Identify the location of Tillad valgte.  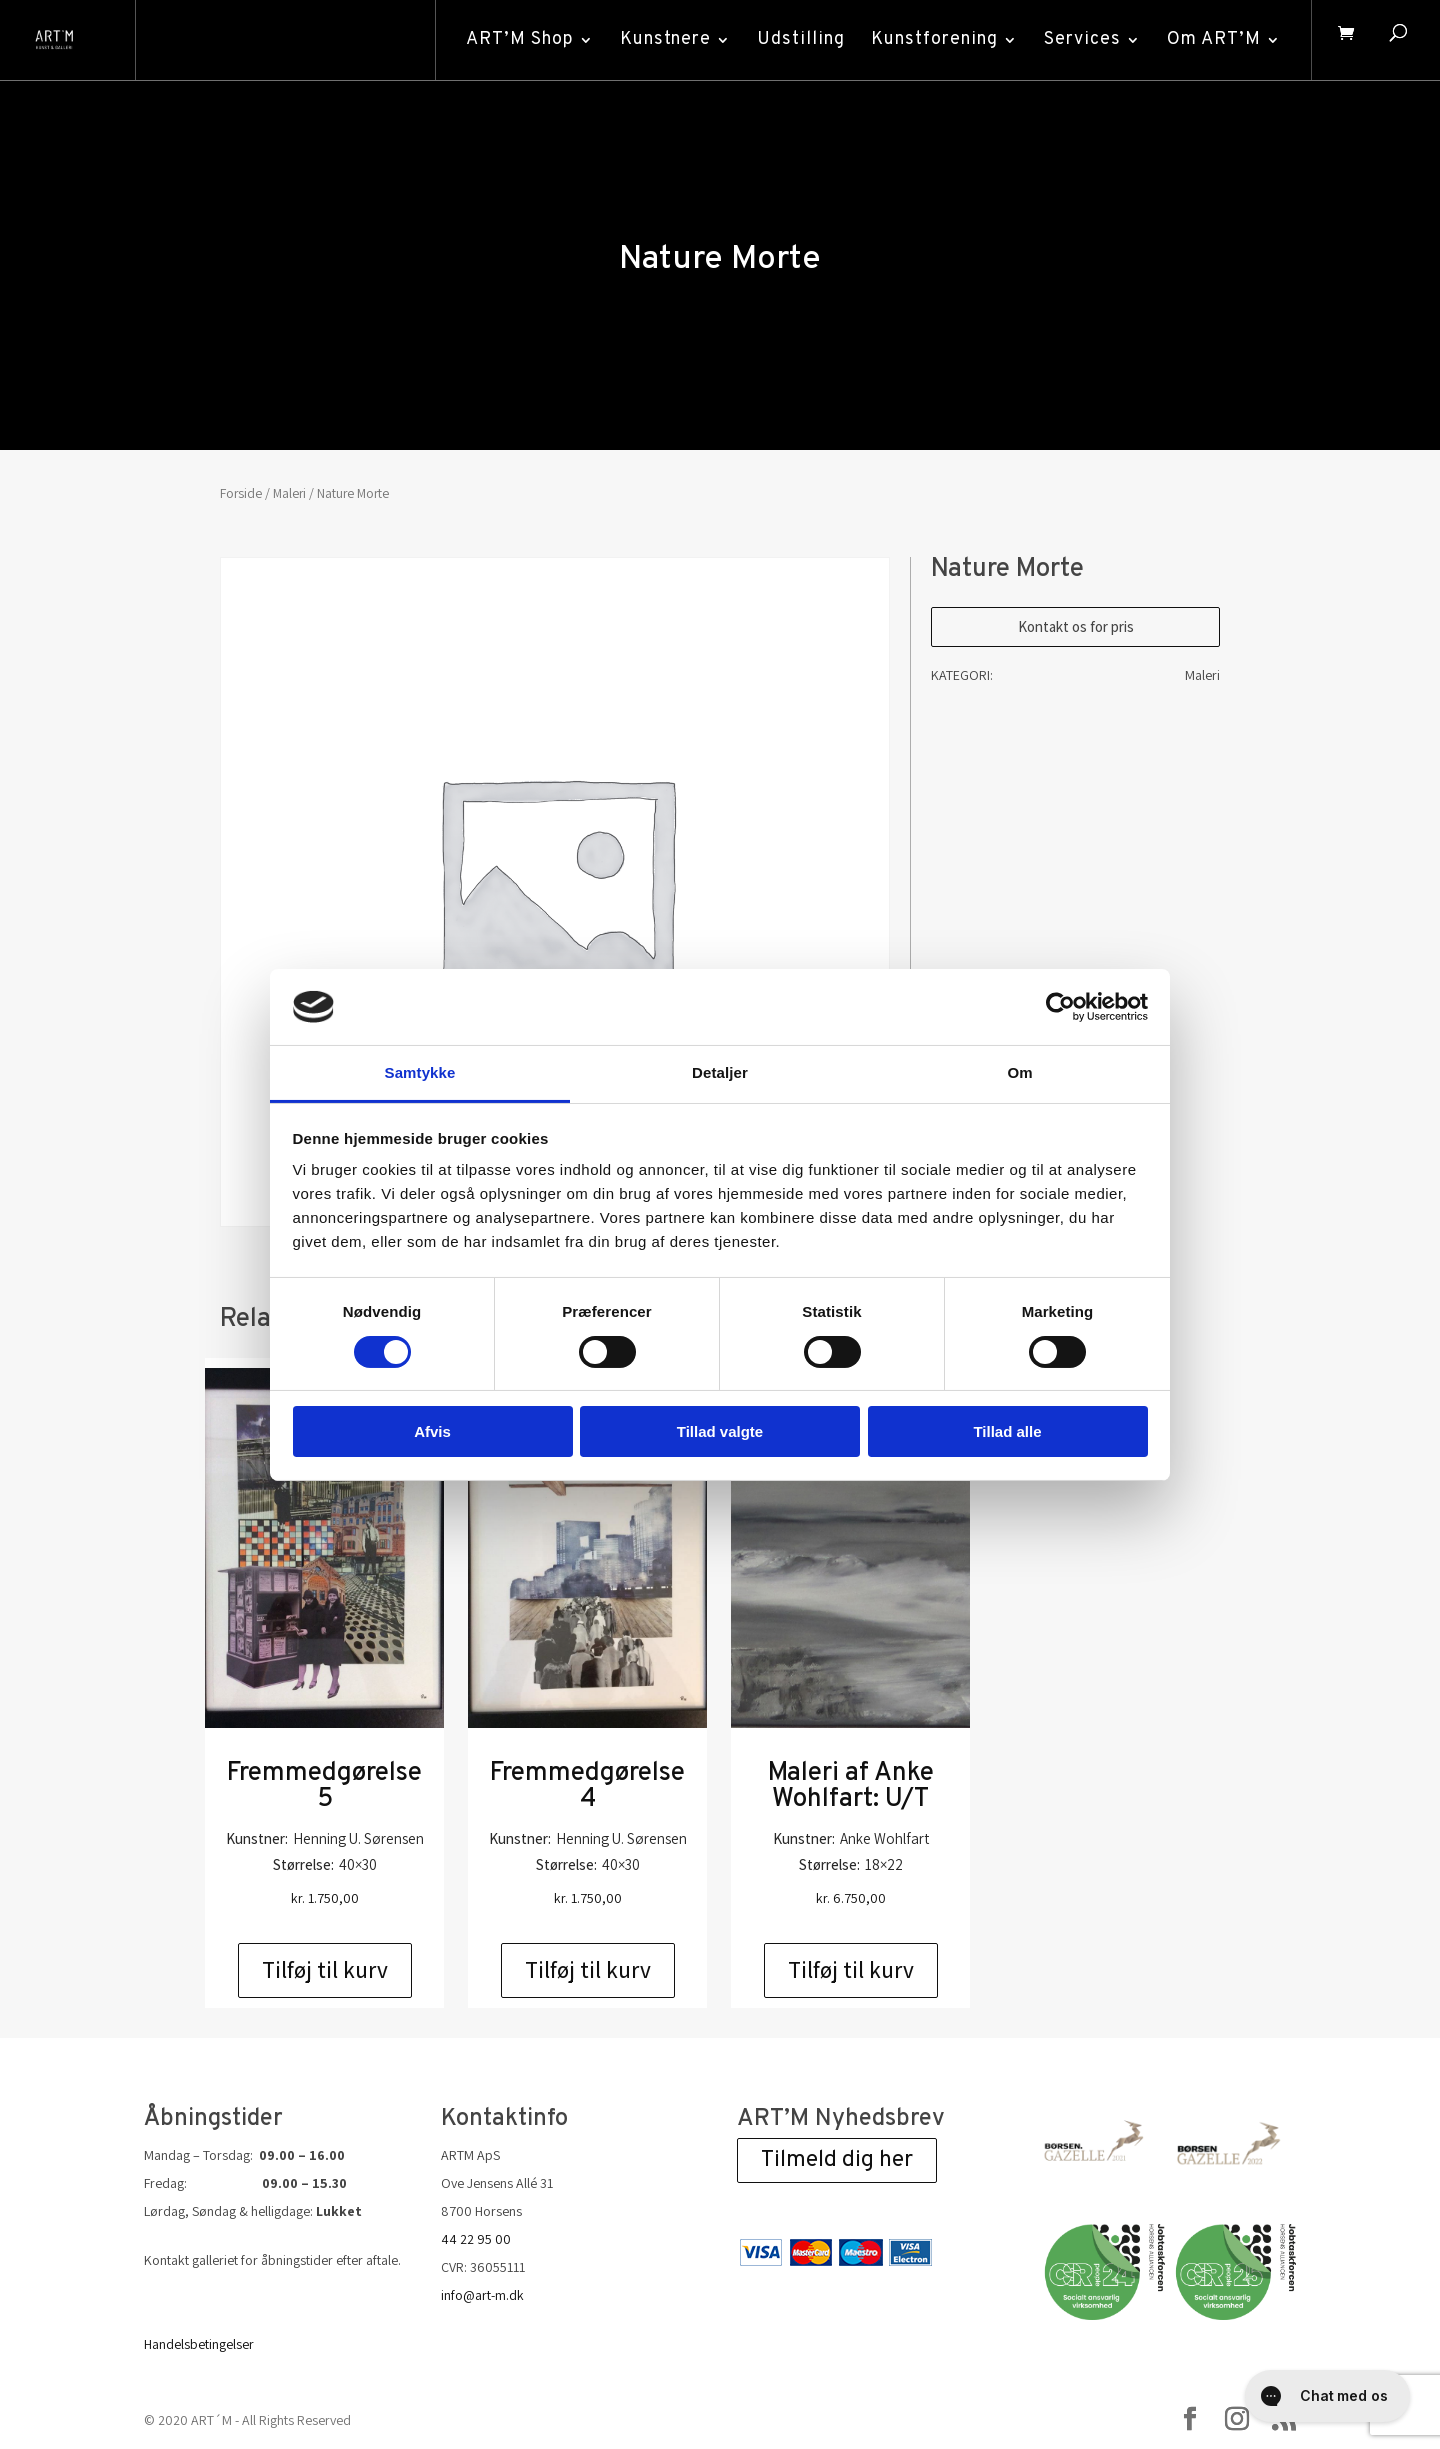
(720, 1431).